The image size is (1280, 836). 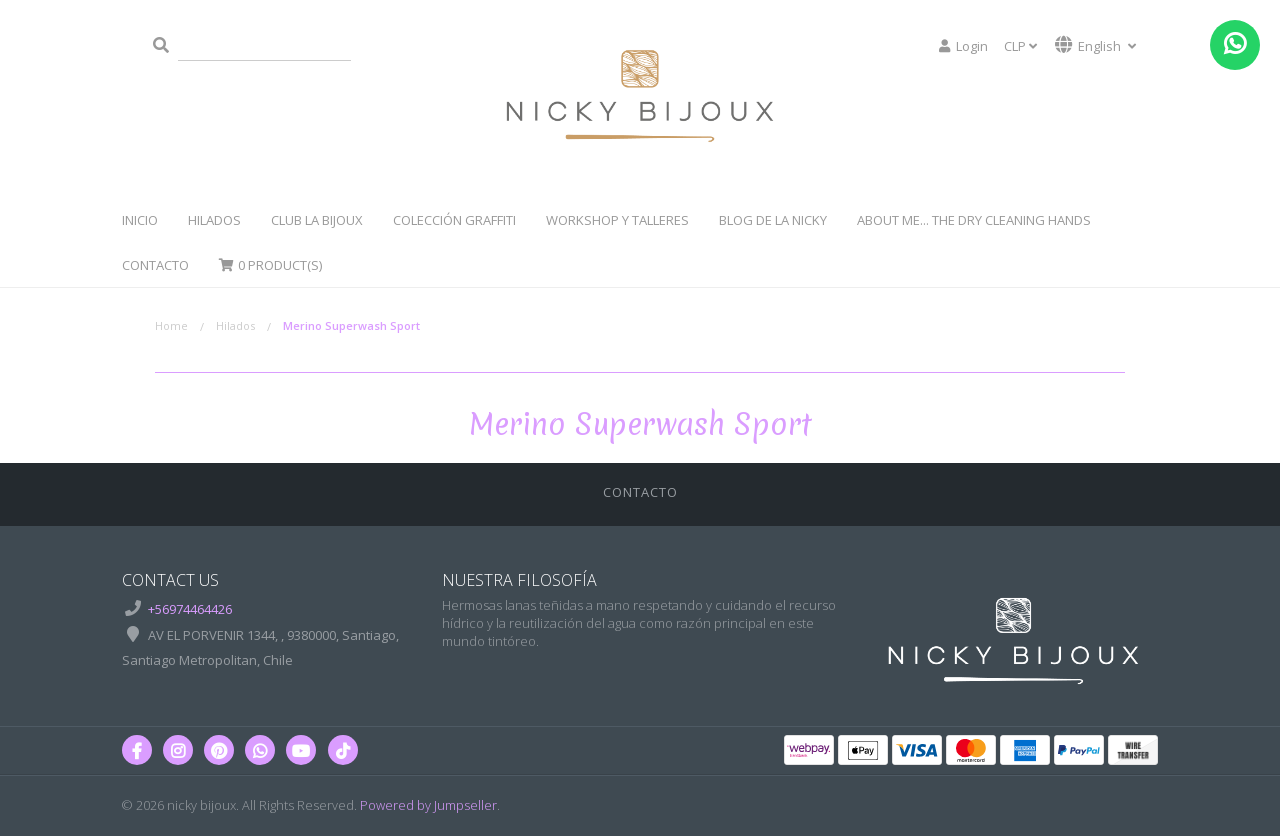 I want to click on About Me... The dry cleaning hands, so click(x=974, y=220).